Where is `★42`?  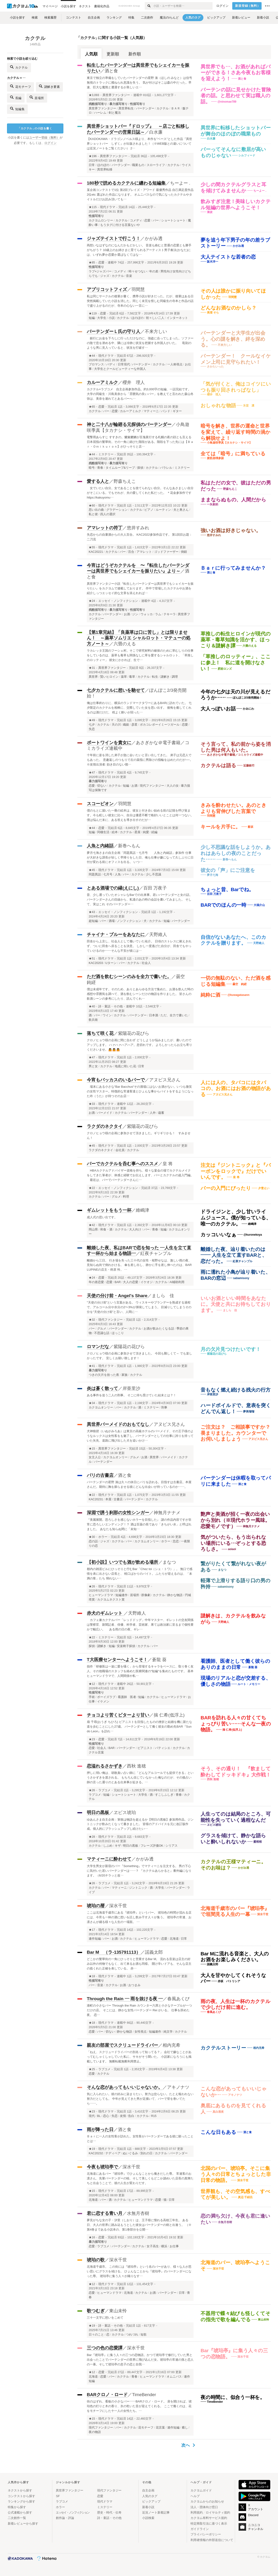 ★42 is located at coordinates (92, 1225).